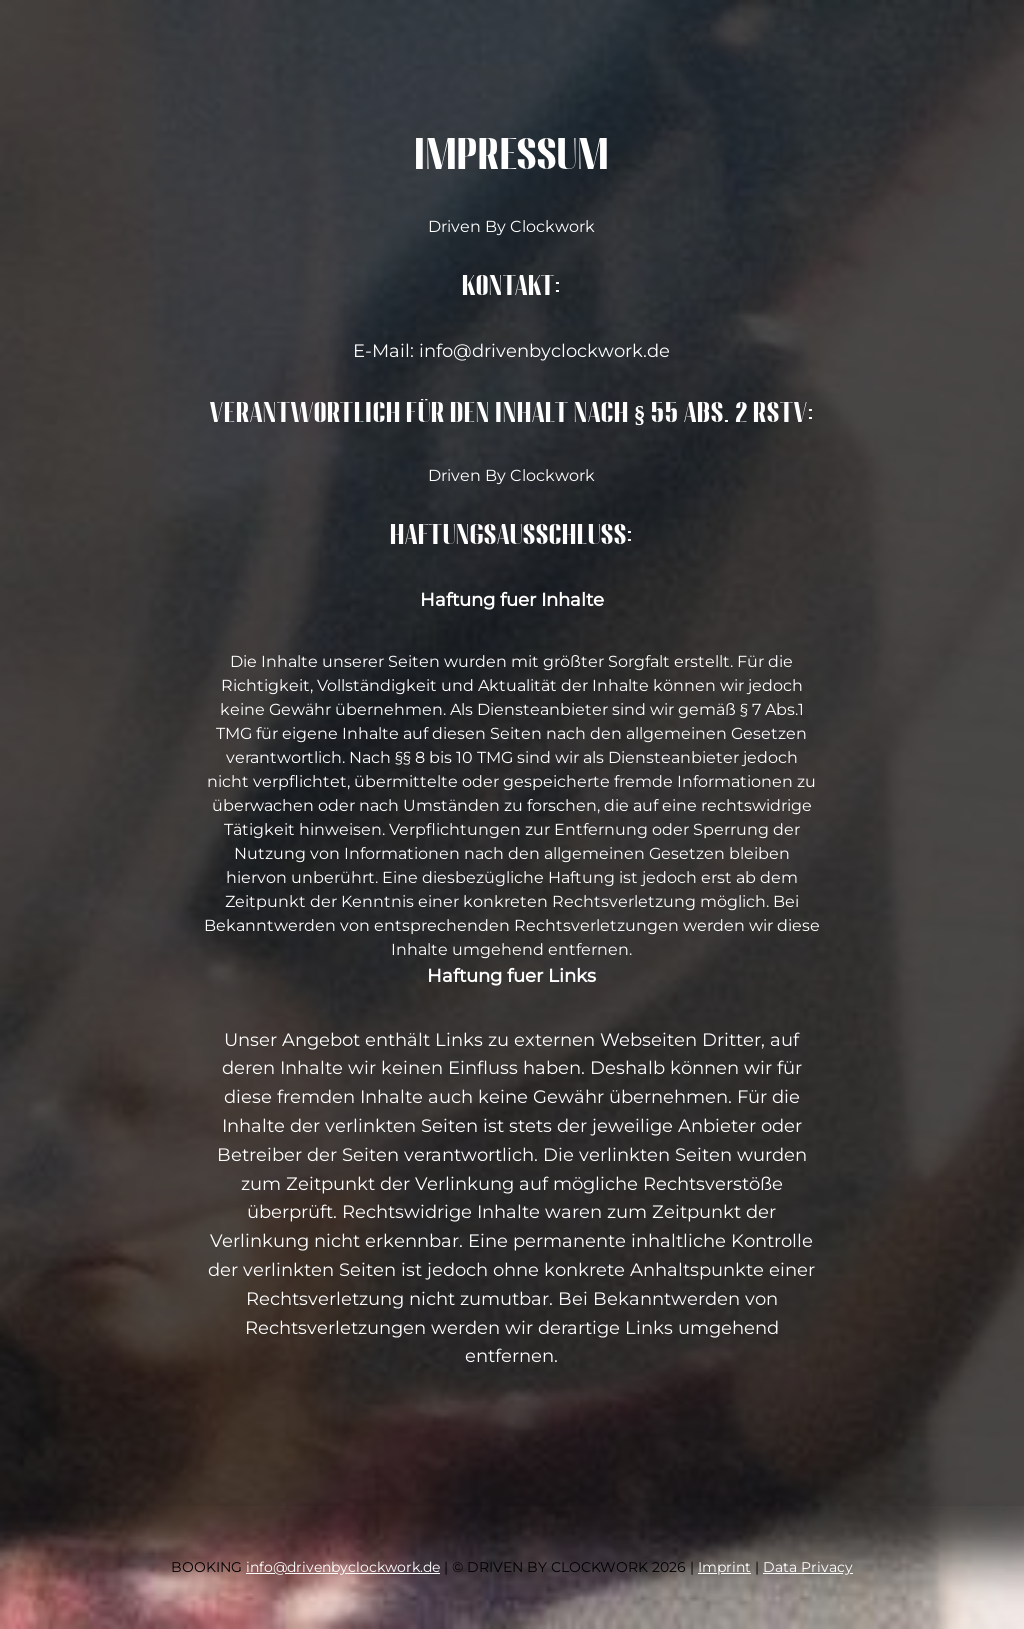 Image resolution: width=1024 pixels, height=1629 pixels. What do you see at coordinates (724, 1567) in the screenshot?
I see `Imprint` at bounding box center [724, 1567].